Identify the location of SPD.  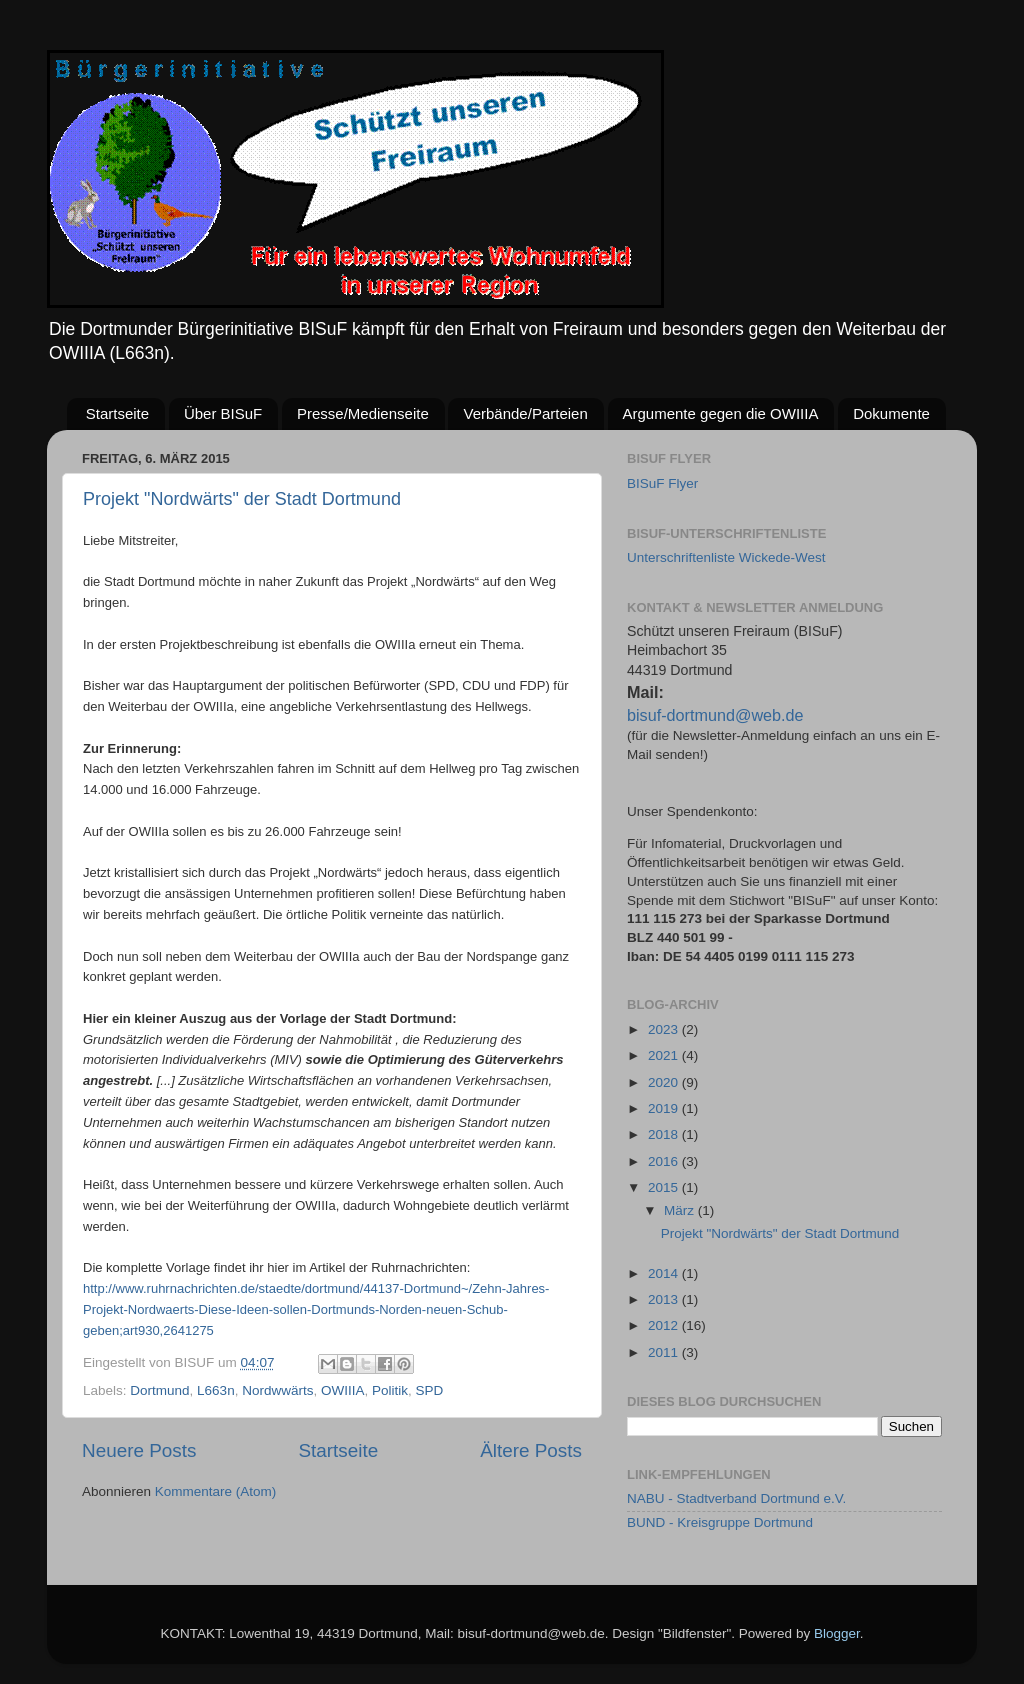
(429, 1390).